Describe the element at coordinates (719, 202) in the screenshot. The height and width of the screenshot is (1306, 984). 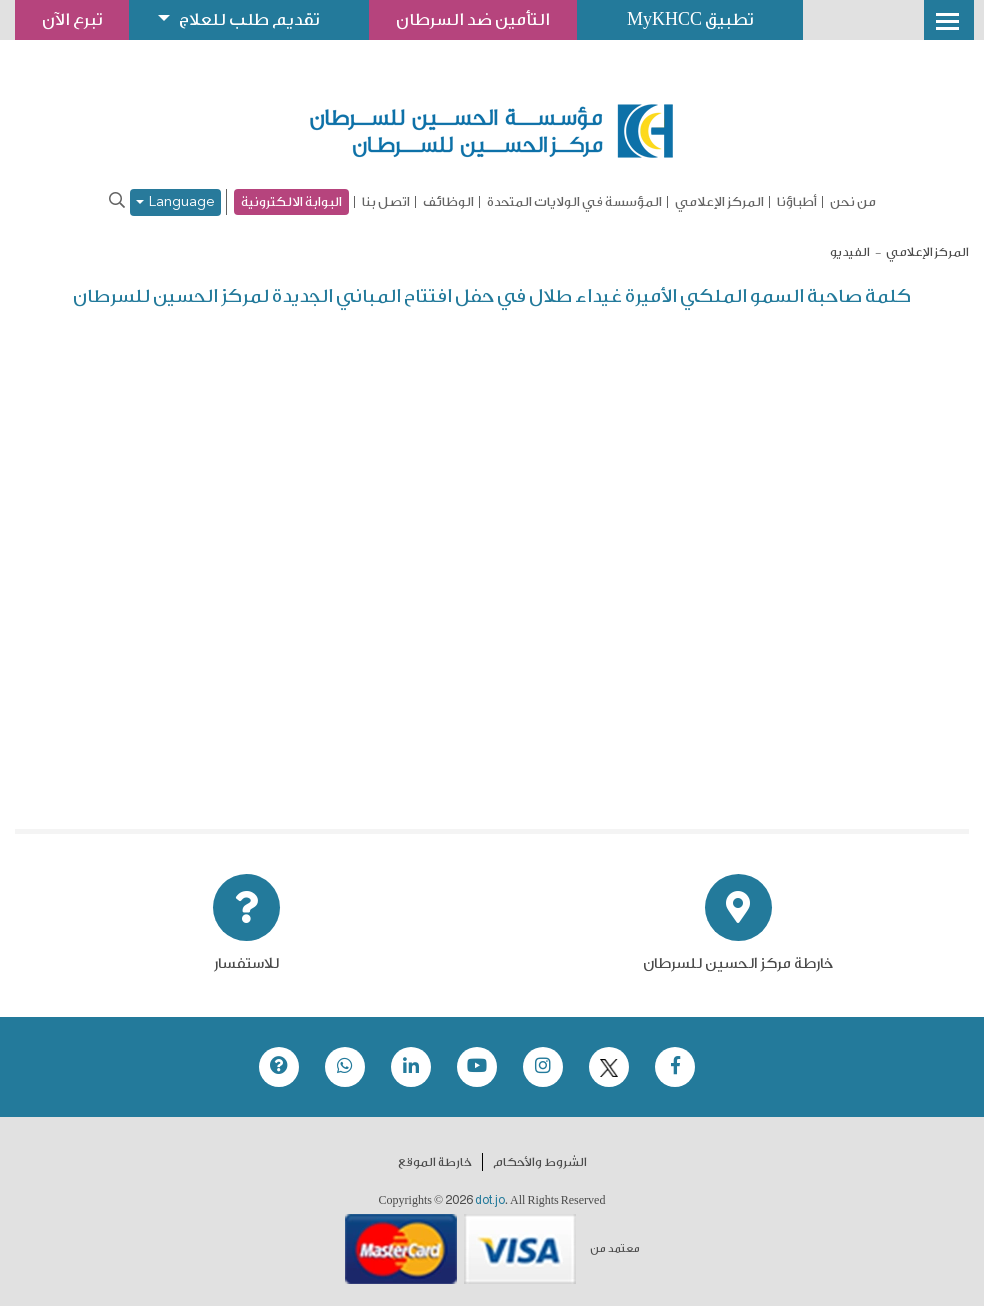
I see `المركز الإعلامي` at that location.